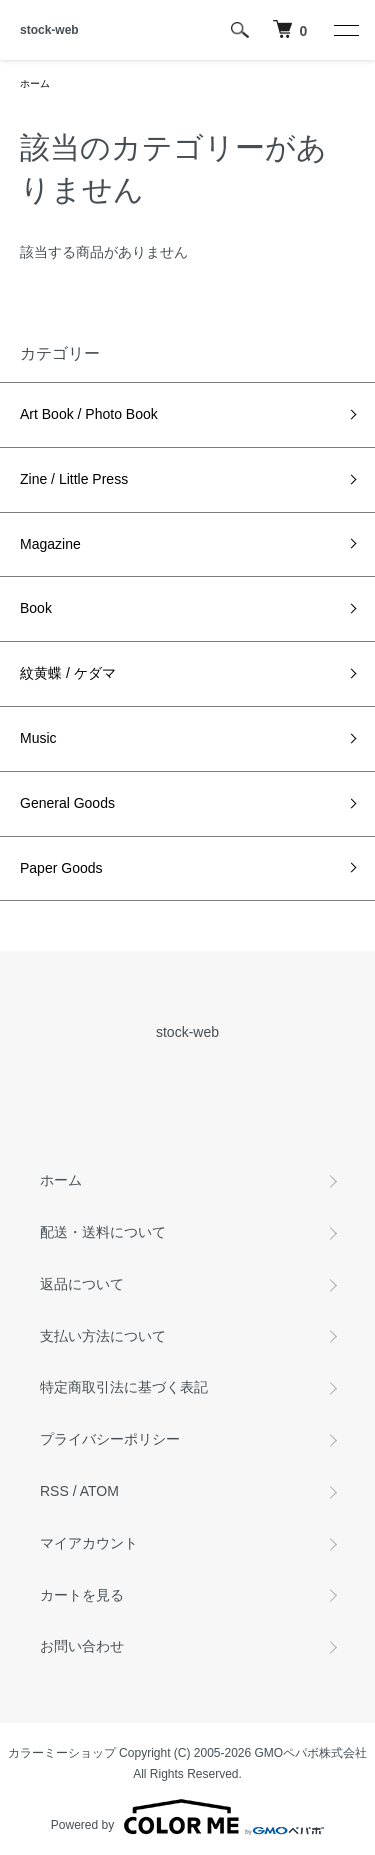  Describe the element at coordinates (74, 479) in the screenshot. I see `Zine / Little Press` at that location.